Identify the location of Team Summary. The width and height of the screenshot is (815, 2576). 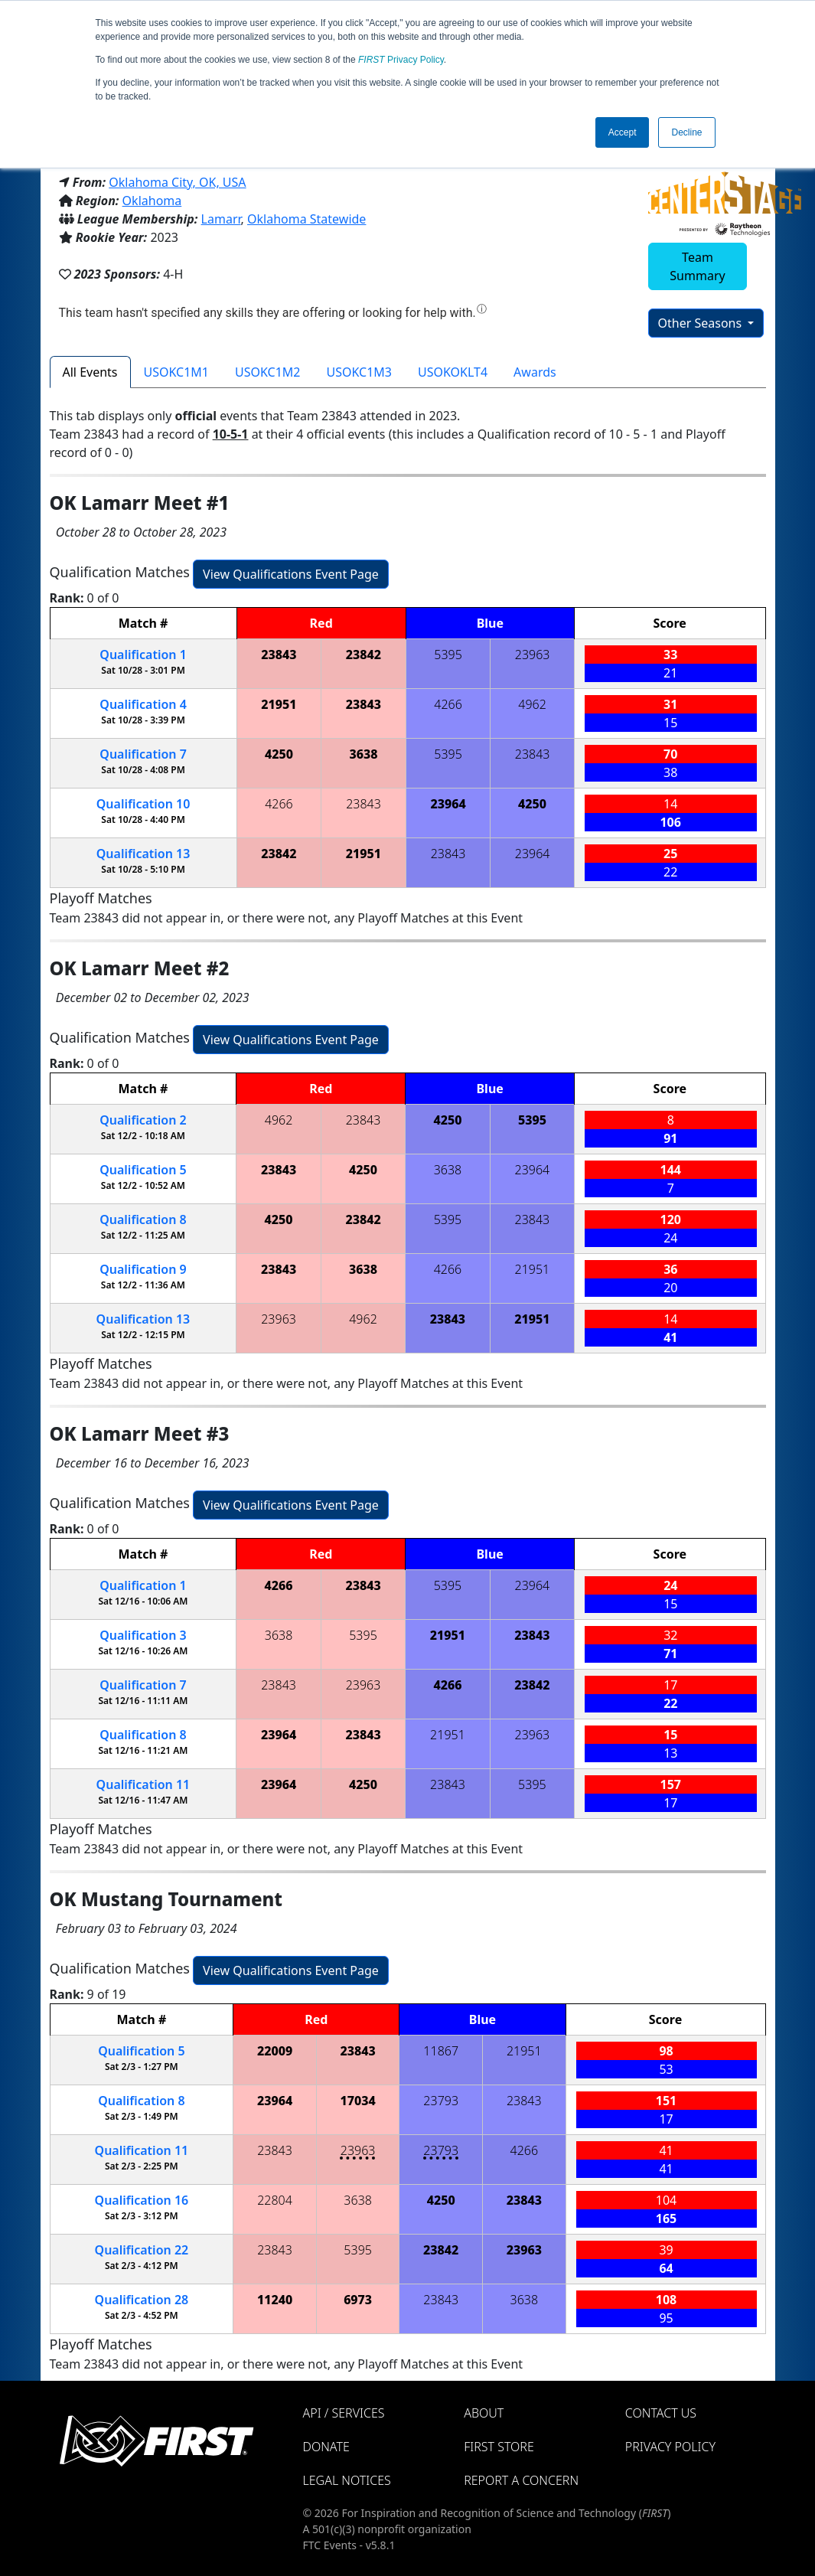
(697, 266).